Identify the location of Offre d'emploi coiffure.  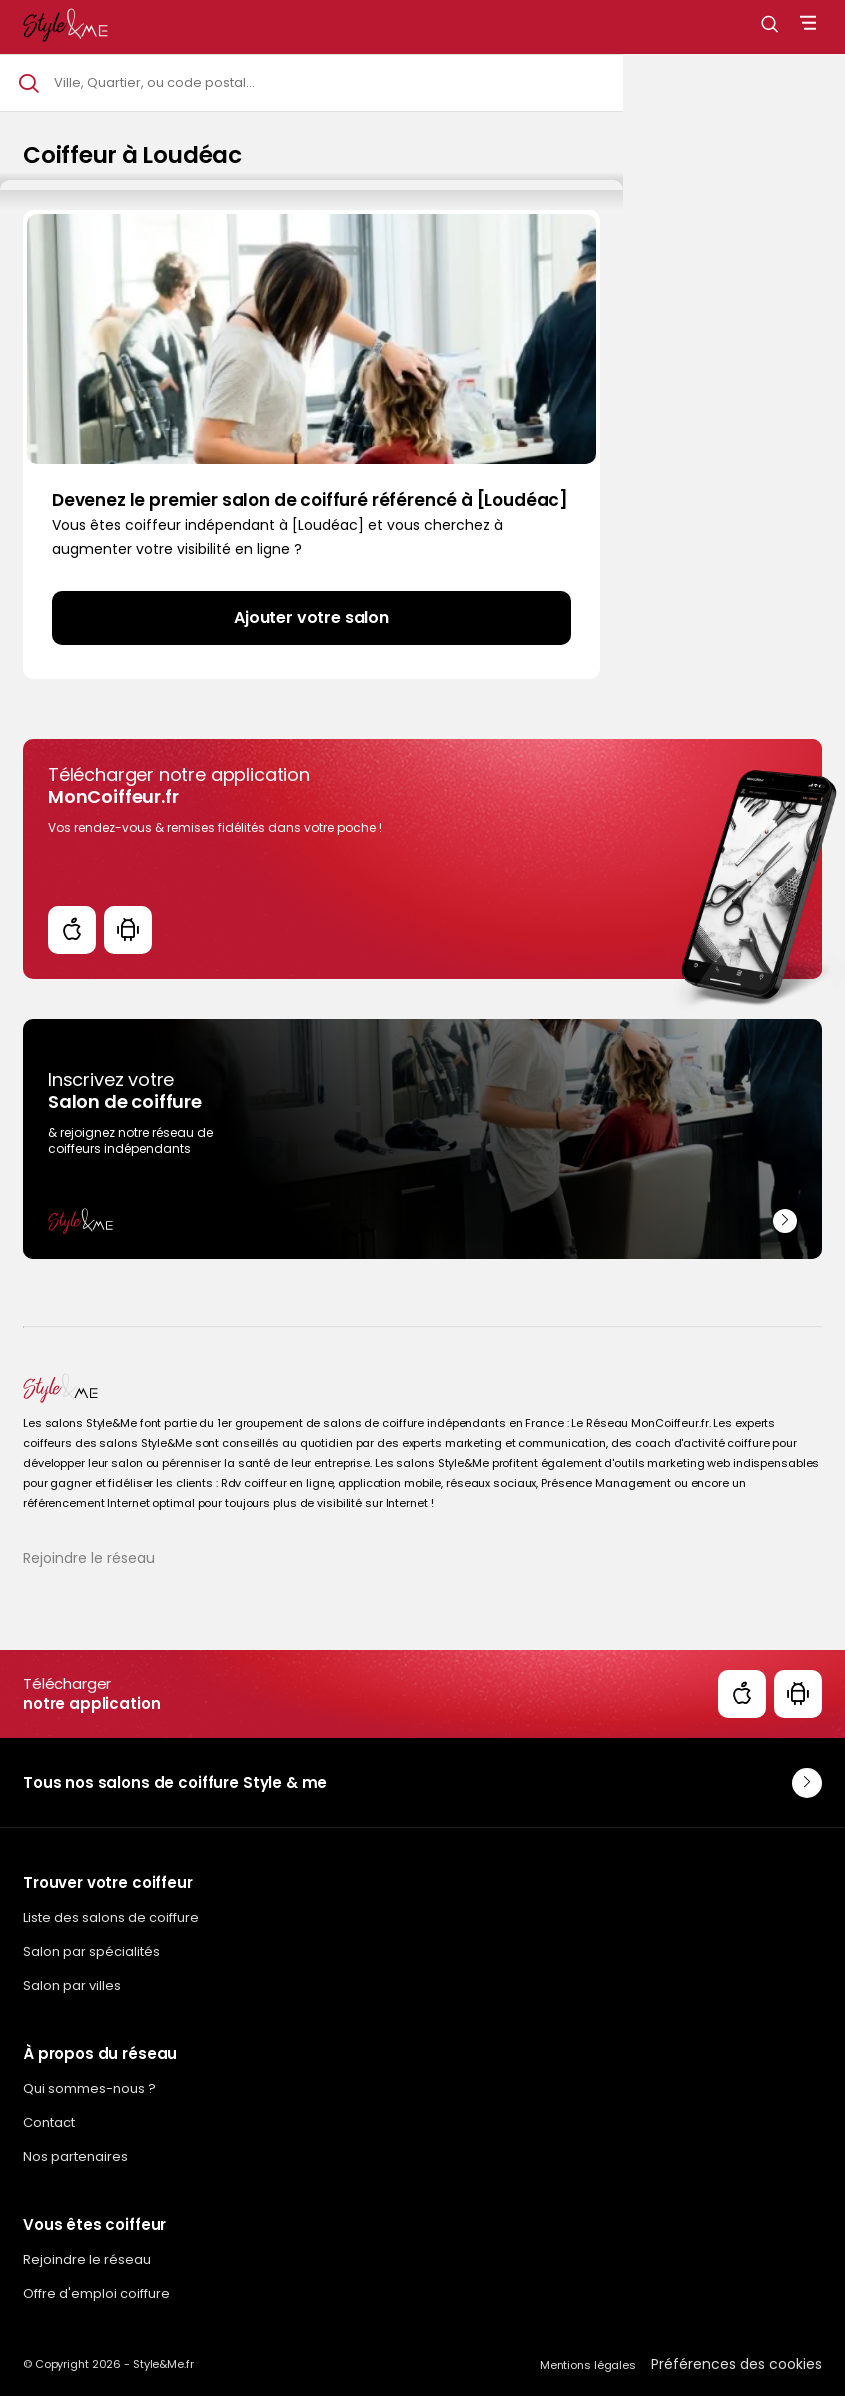
(96, 2293).